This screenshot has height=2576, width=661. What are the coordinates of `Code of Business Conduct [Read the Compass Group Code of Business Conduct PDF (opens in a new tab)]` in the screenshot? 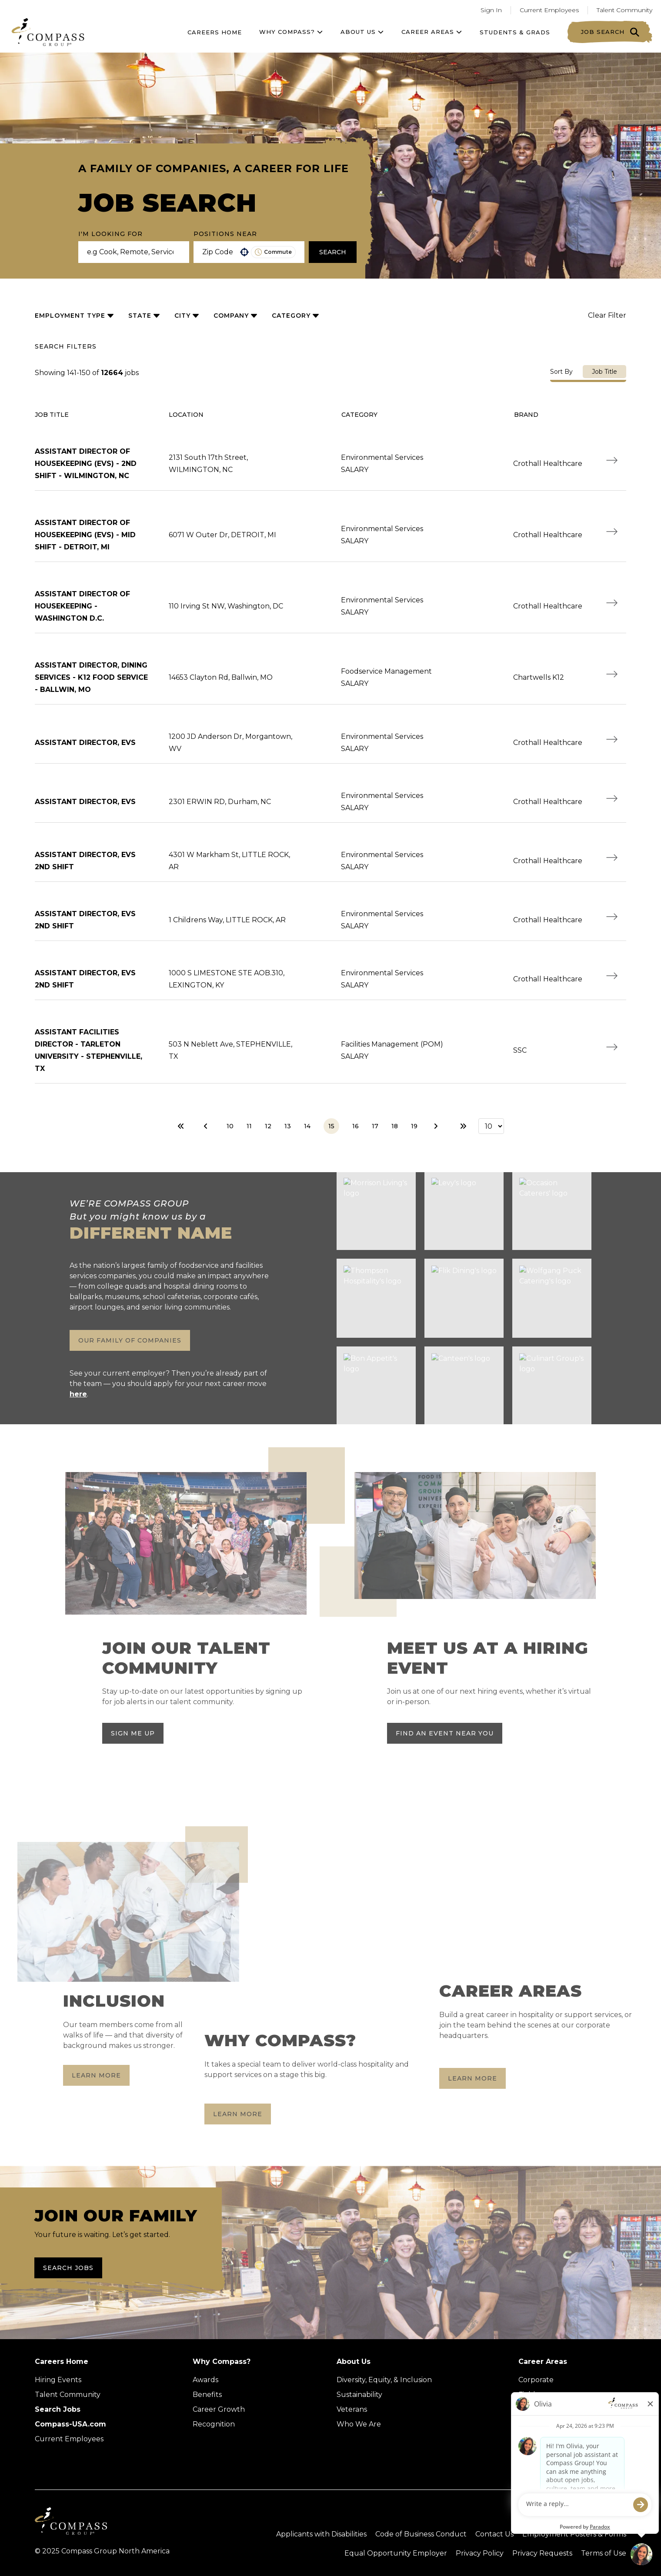 It's located at (421, 2534).